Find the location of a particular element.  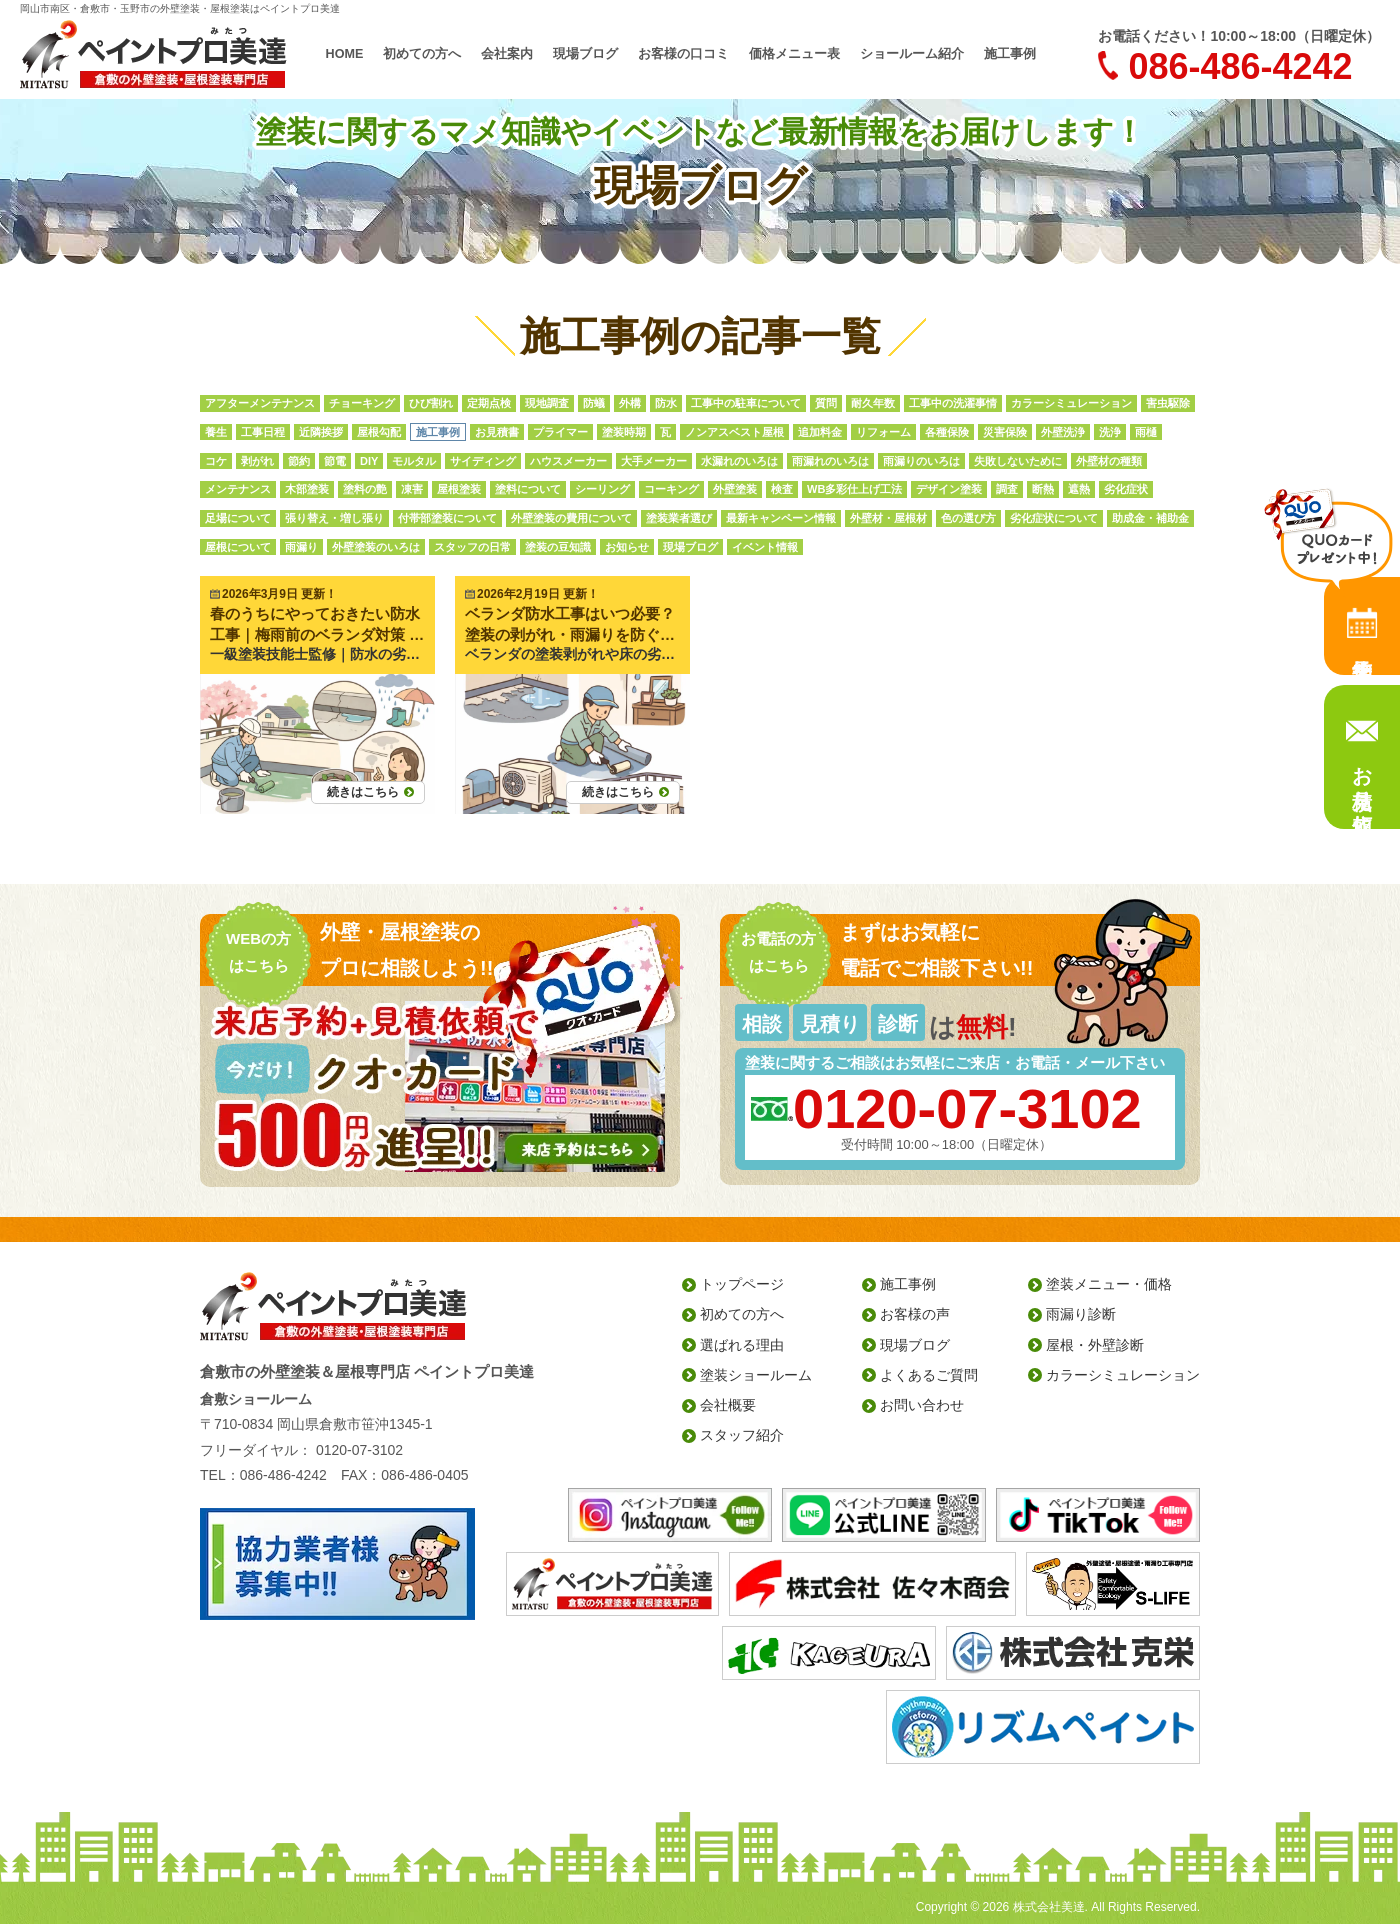

初めての方へ is located at coordinates (422, 54).